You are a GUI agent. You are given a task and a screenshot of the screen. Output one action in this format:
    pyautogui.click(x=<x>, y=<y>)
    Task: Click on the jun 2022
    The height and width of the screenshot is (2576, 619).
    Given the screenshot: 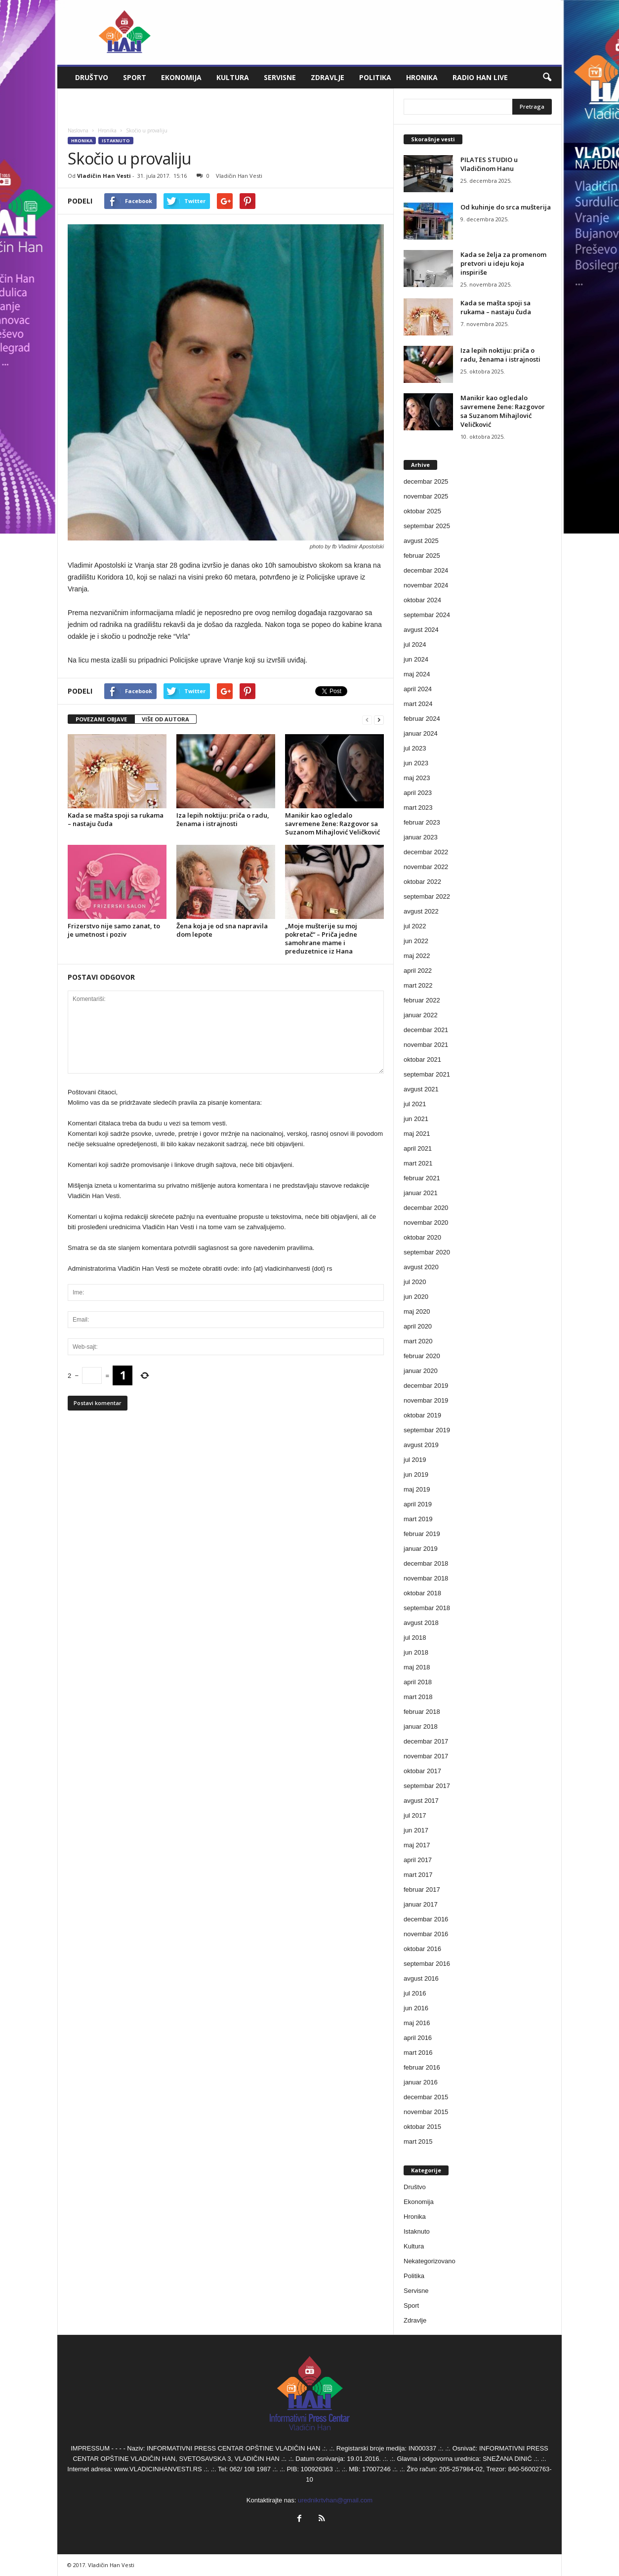 What is the action you would take?
    pyautogui.click(x=416, y=941)
    